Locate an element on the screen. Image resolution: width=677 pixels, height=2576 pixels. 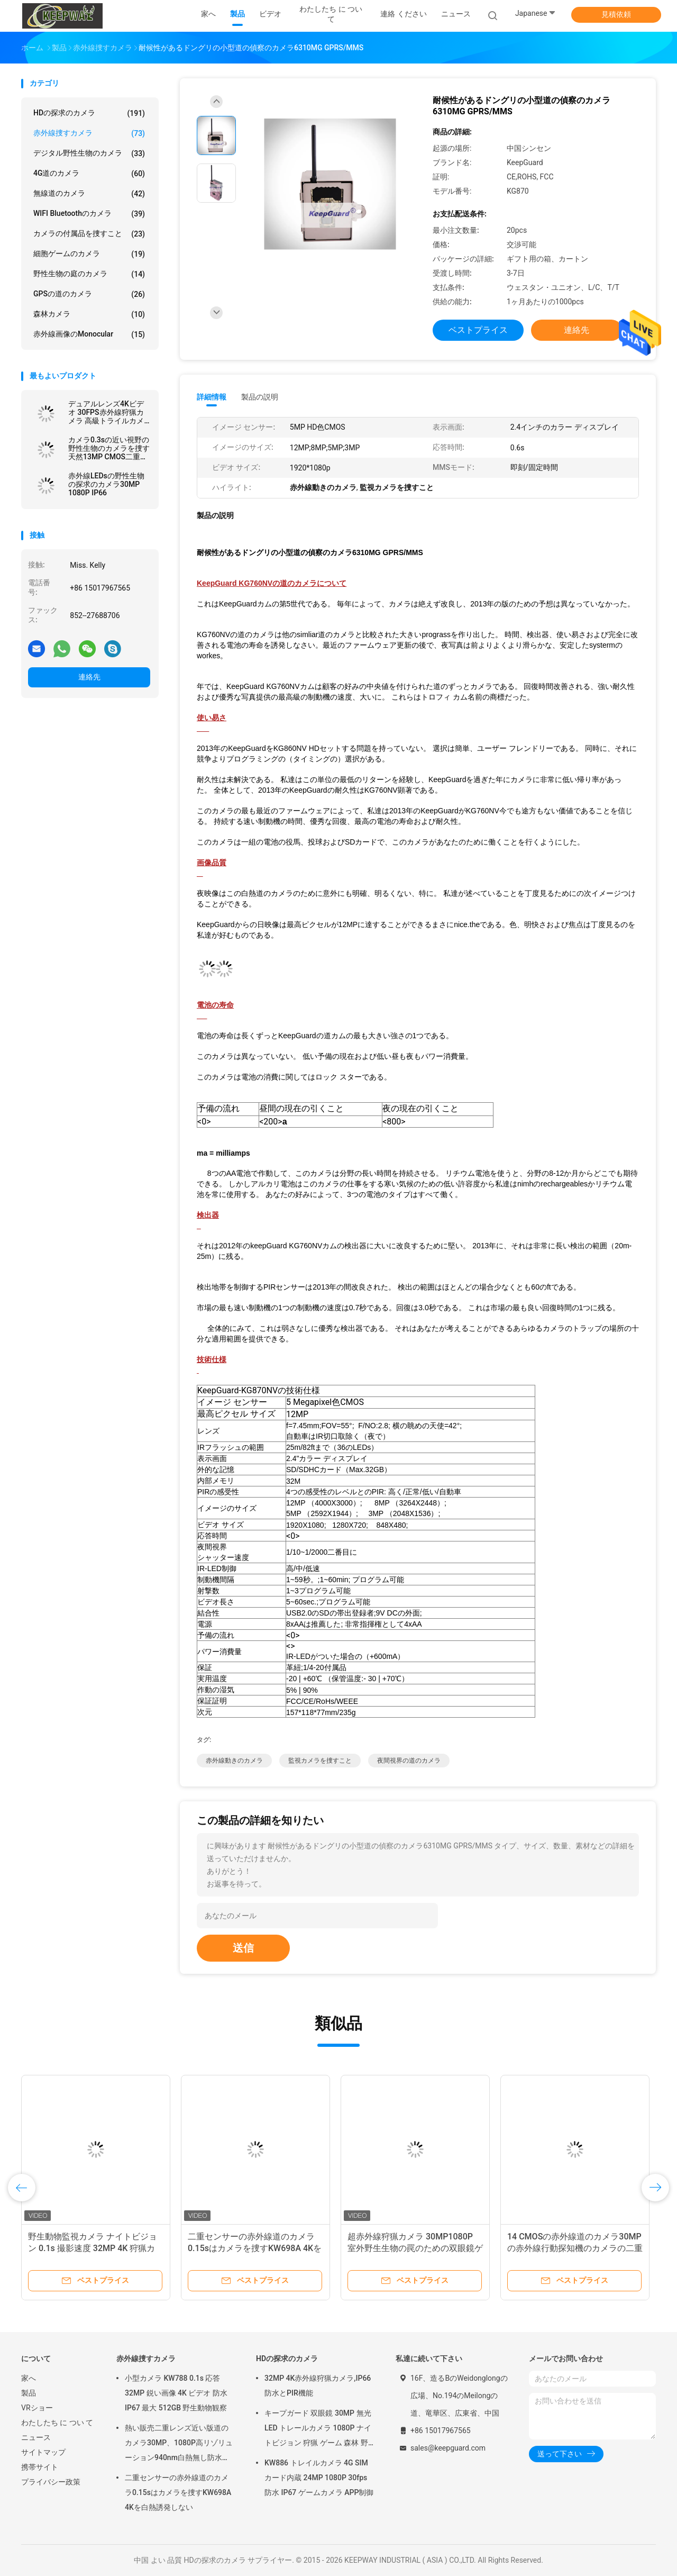
家へ is located at coordinates (28, 2378).